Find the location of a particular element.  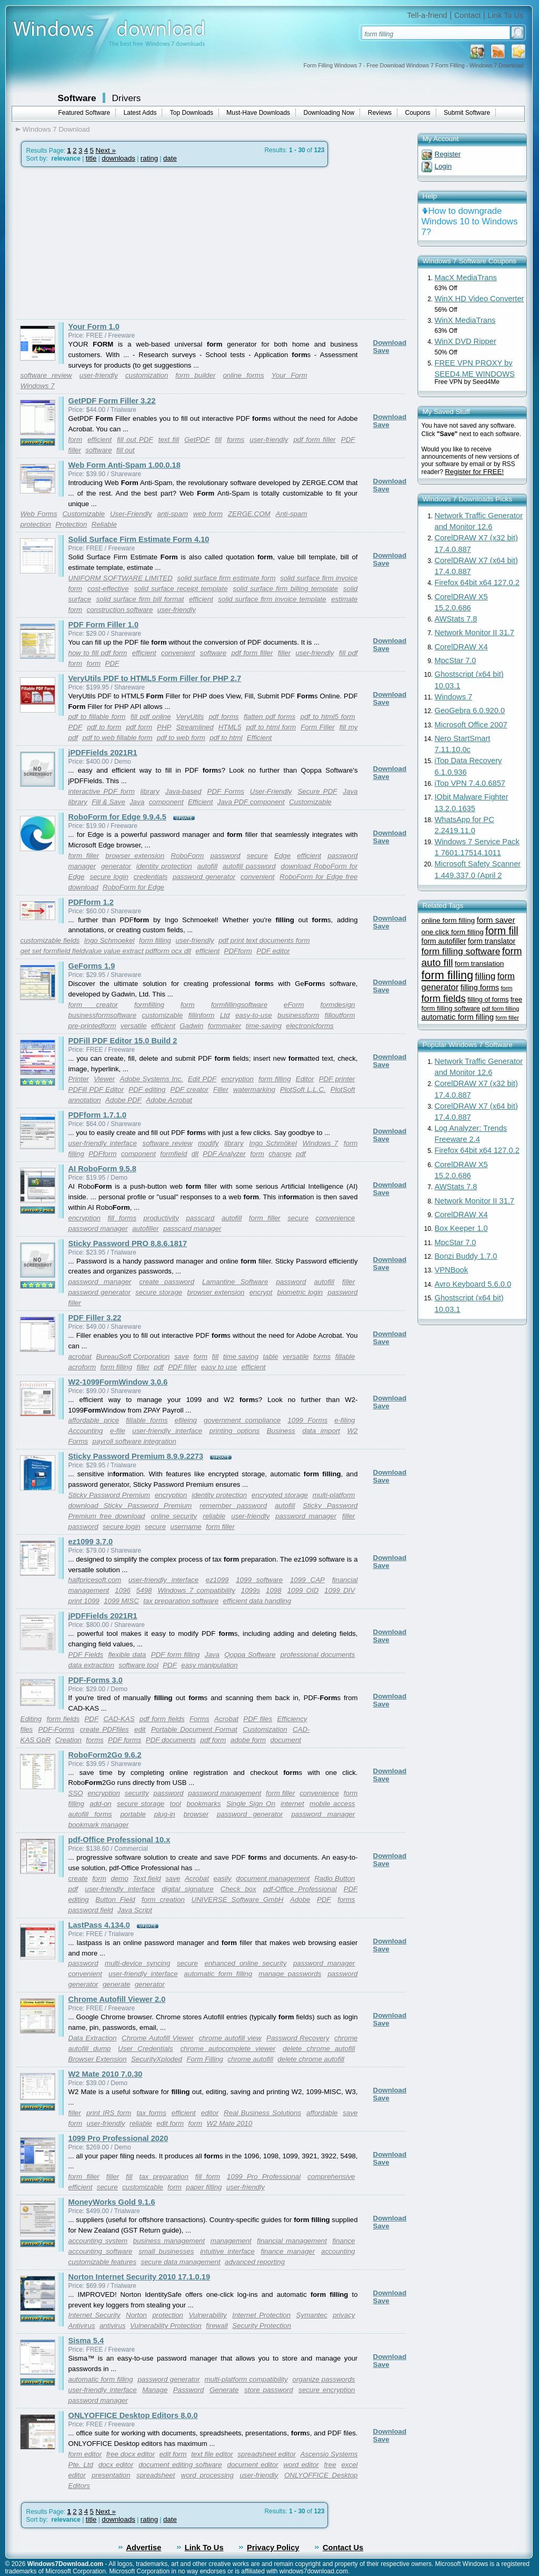

1099 Forms is located at coordinates (307, 1420).